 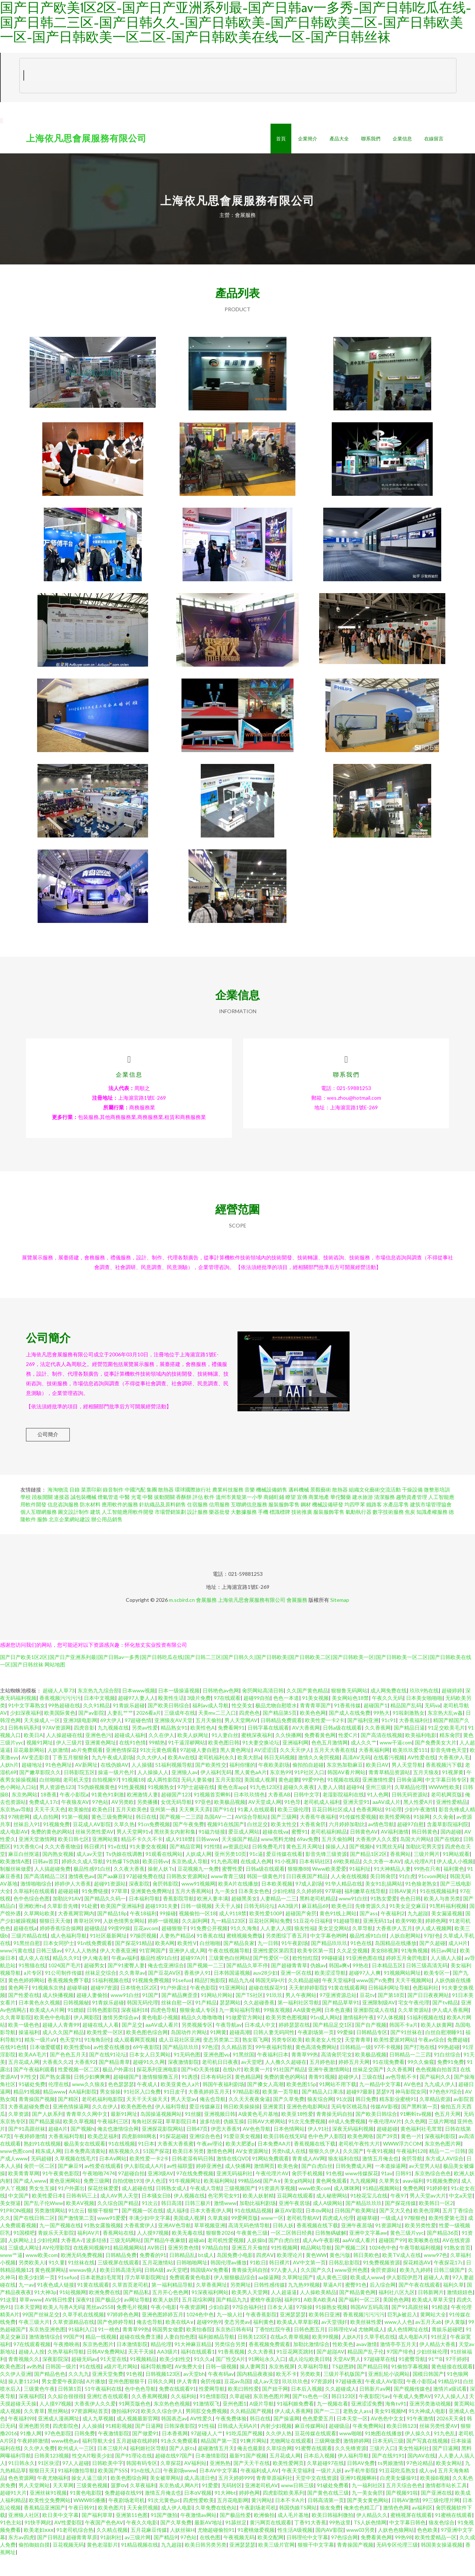 I want to click on aaAV成人看片, so click(x=161, y=2045).